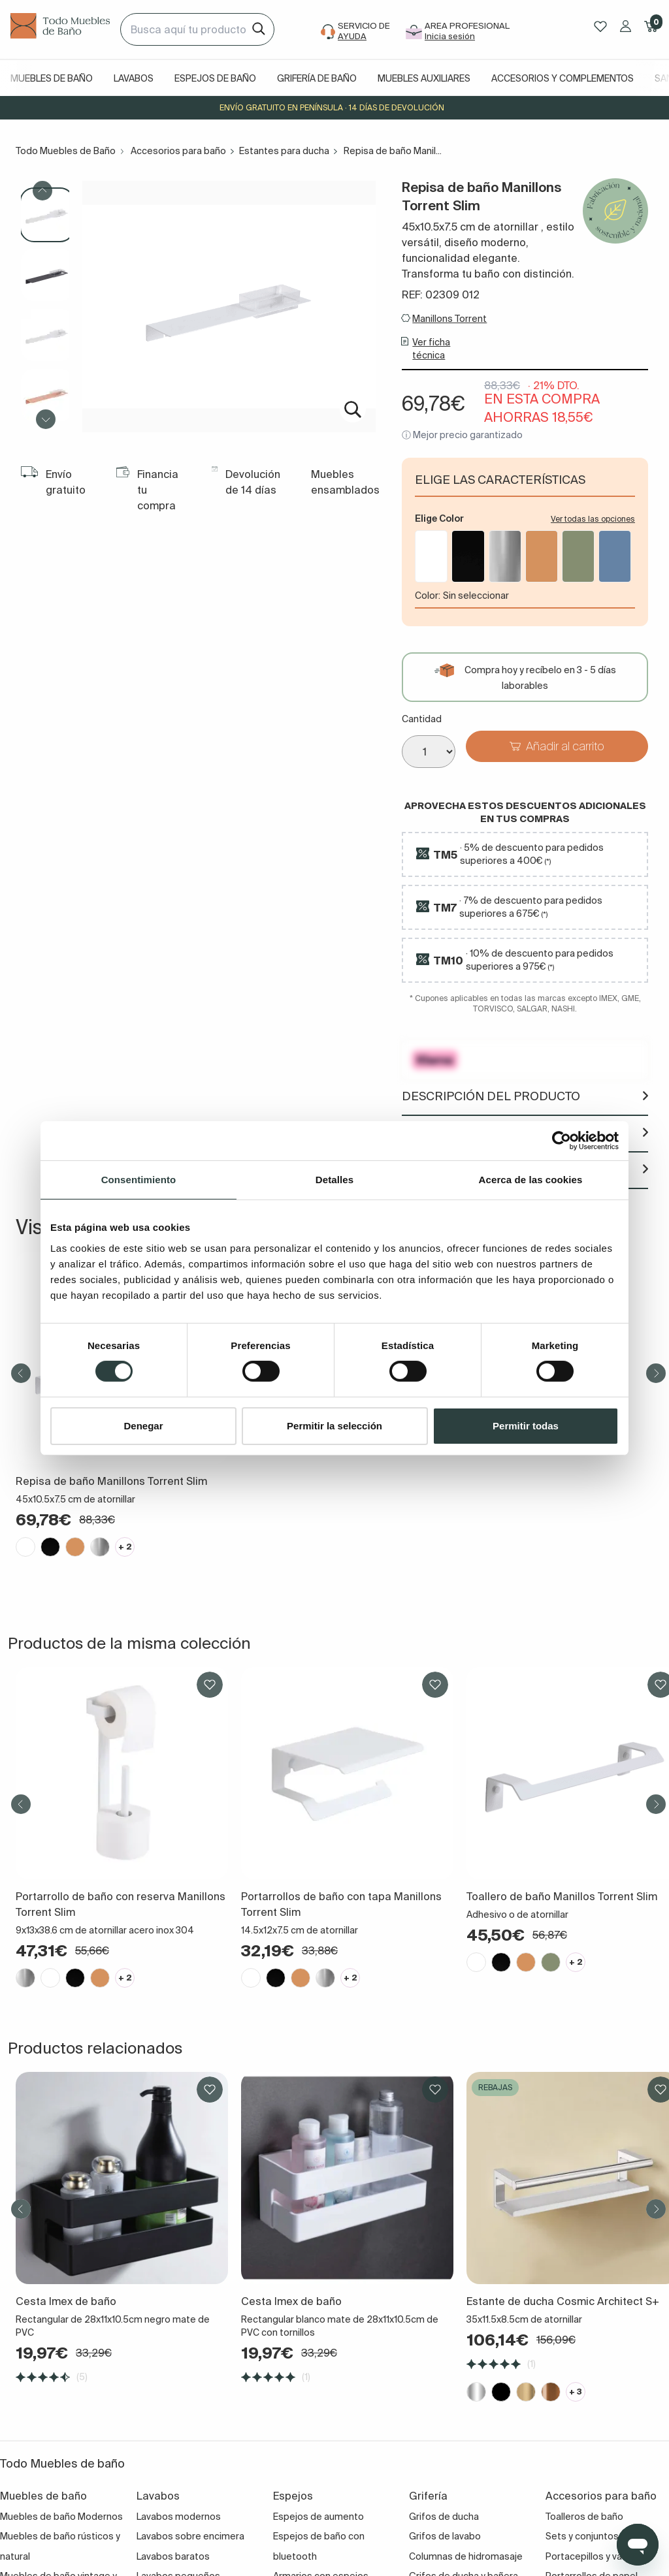 The image size is (669, 2576). Describe the element at coordinates (317, 78) in the screenshot. I see `Grifería de baño` at that location.